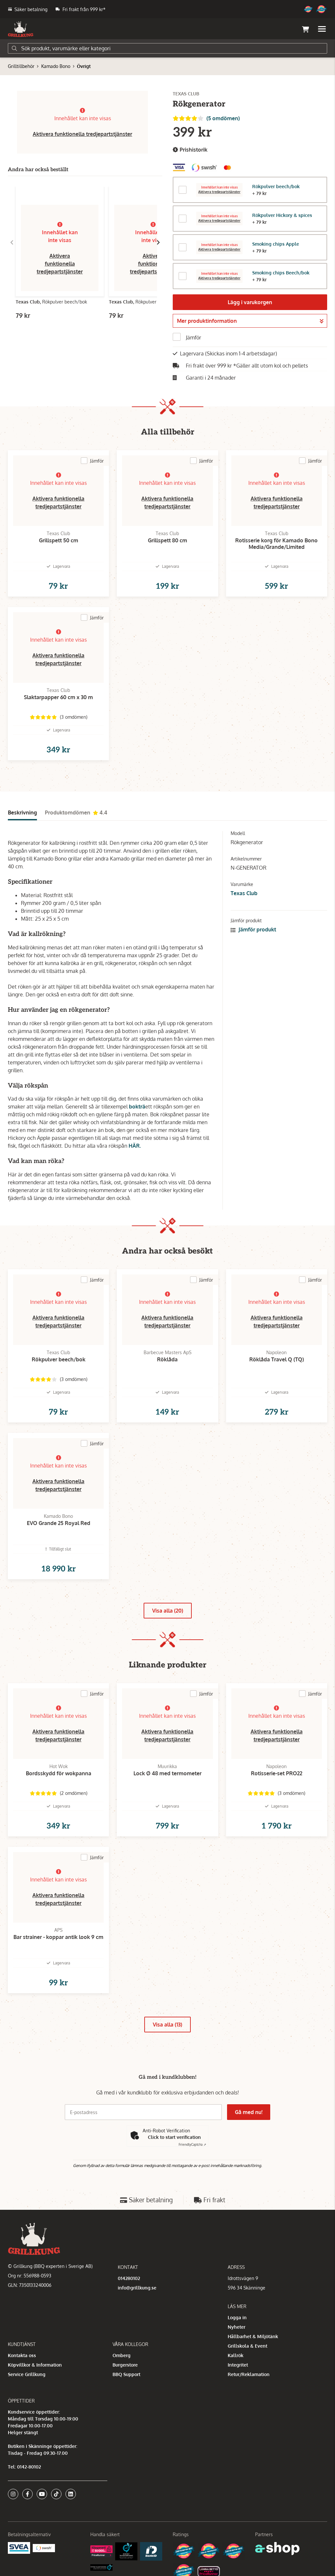  What do you see at coordinates (282, 215) in the screenshot?
I see `Rökpulver Hickory & spices` at bounding box center [282, 215].